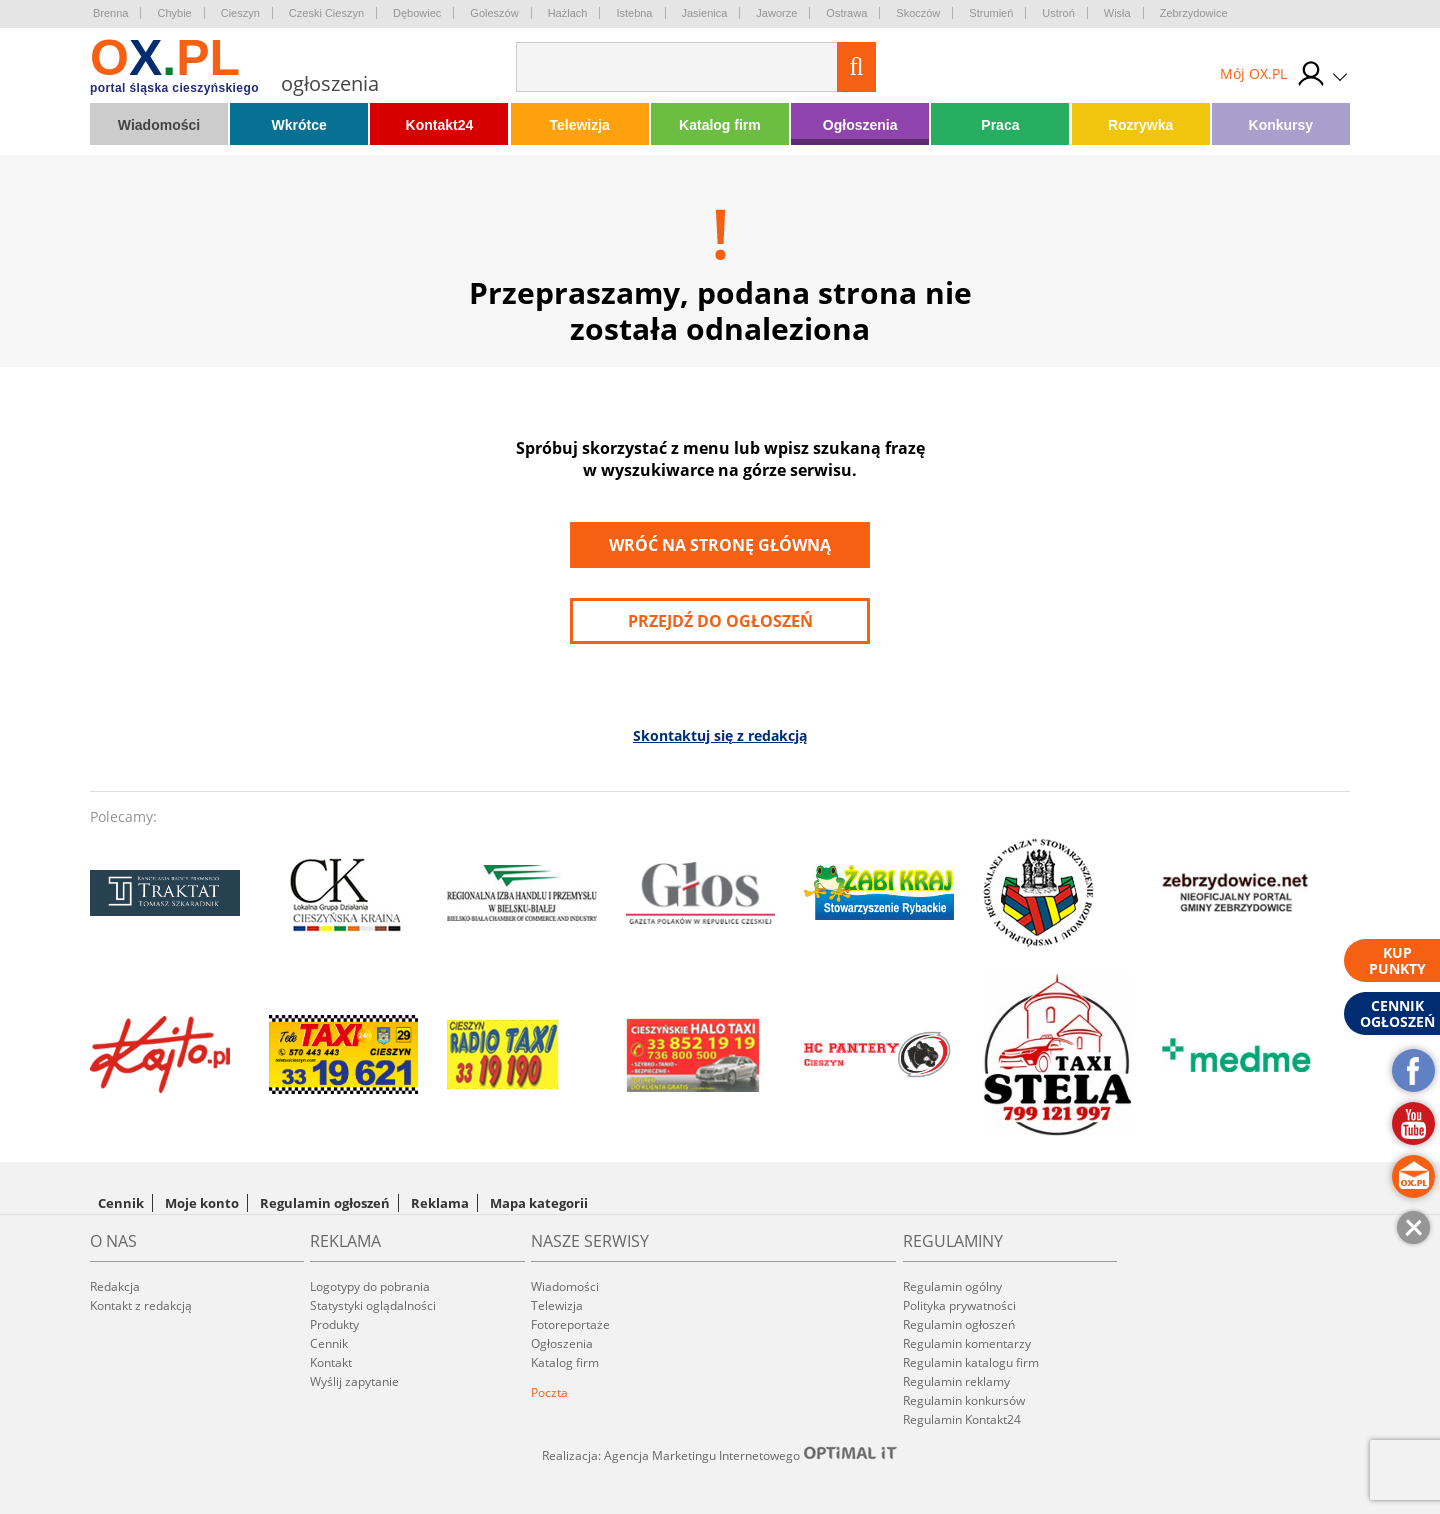  I want to click on Jasienica, so click(705, 13).